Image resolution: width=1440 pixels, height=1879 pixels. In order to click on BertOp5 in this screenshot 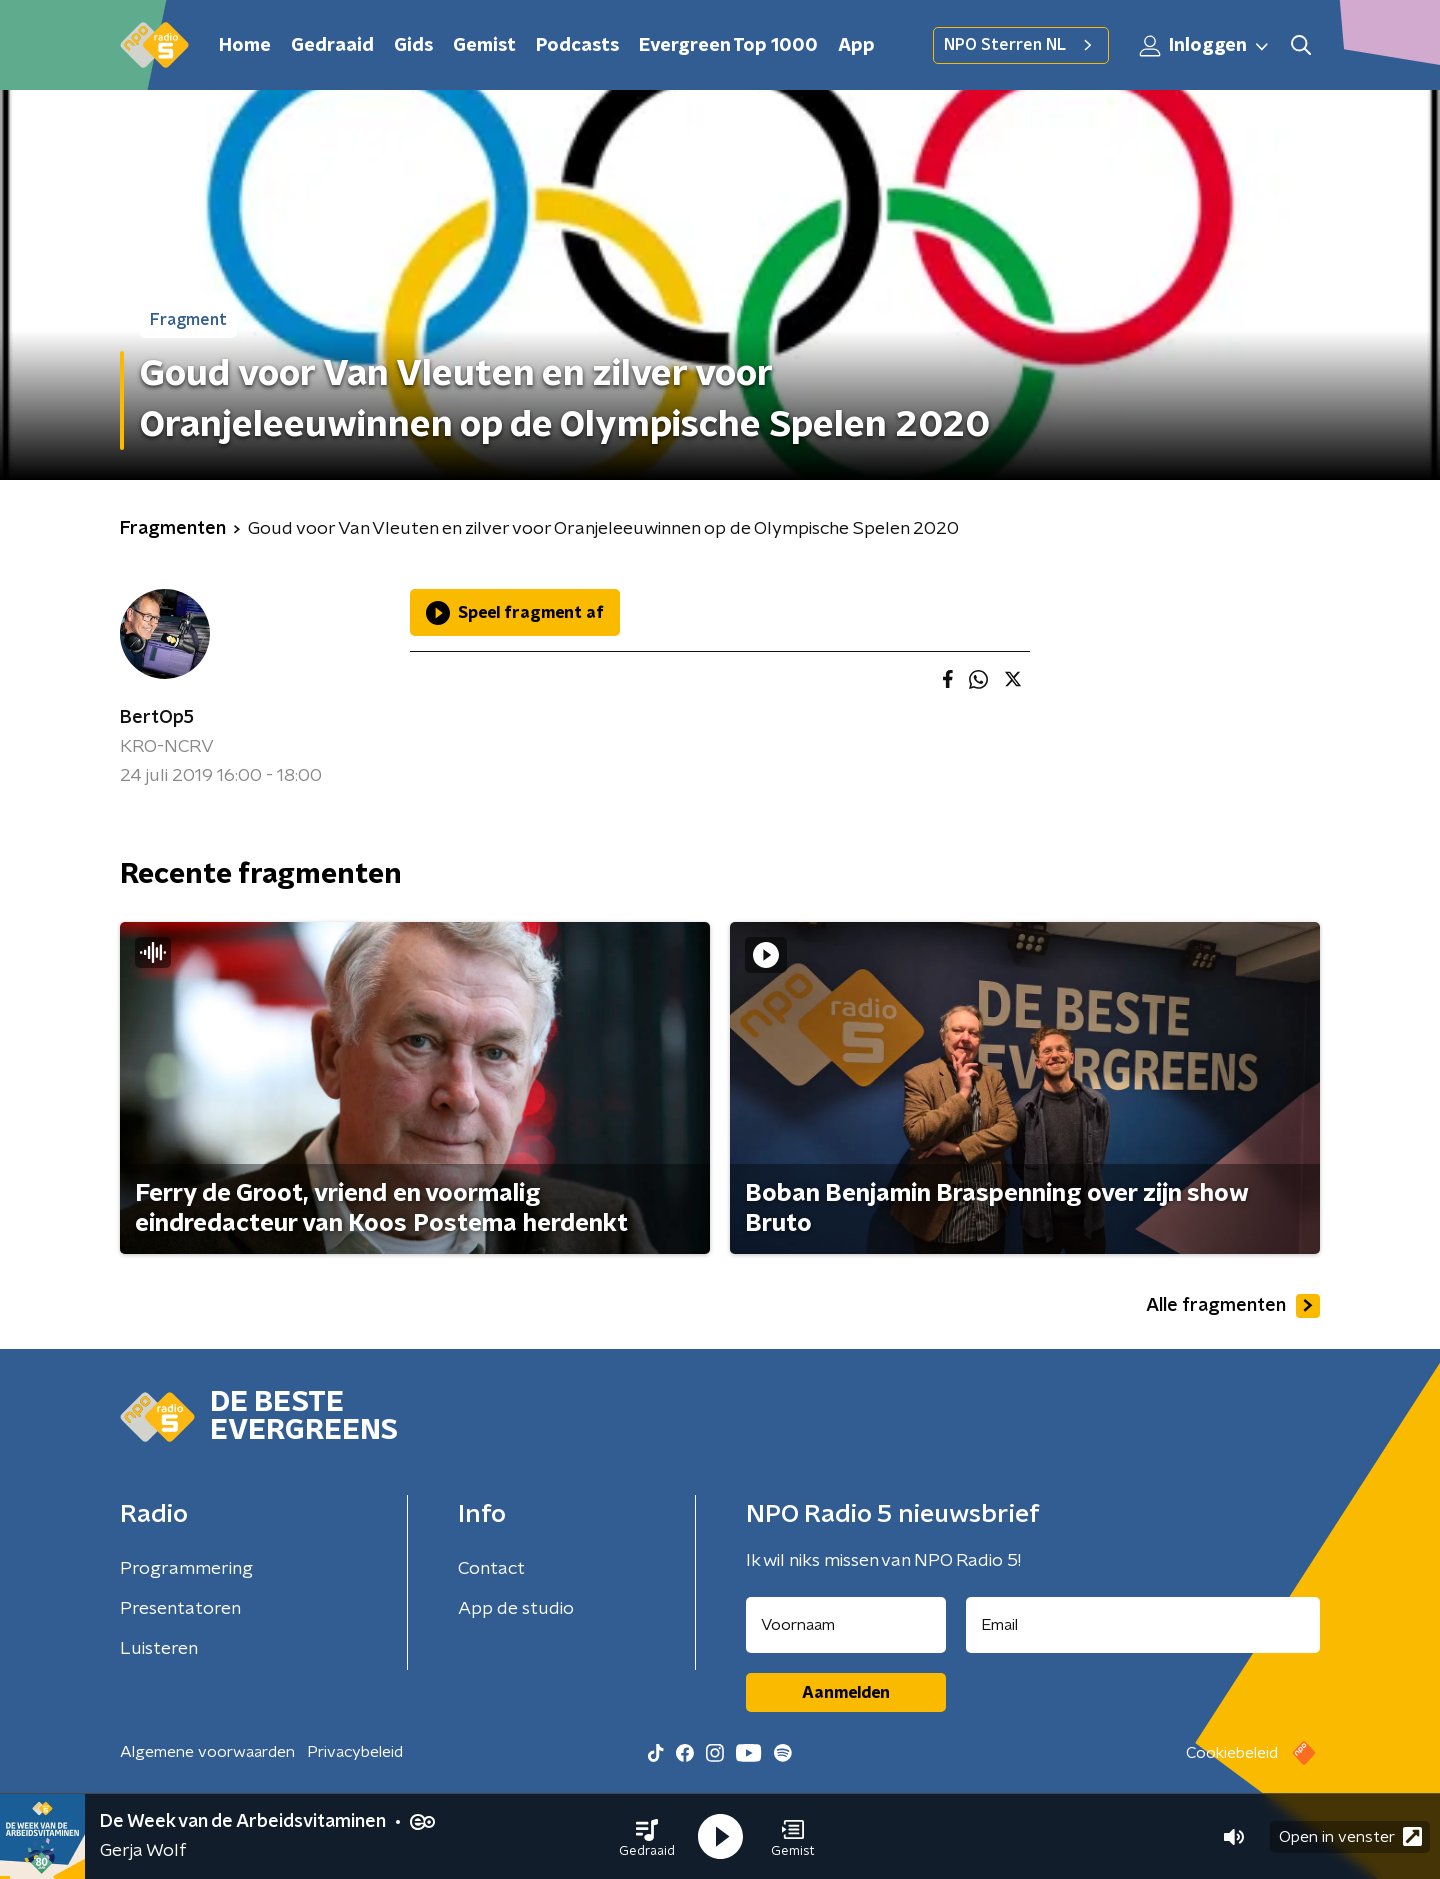, I will do `click(157, 718)`.